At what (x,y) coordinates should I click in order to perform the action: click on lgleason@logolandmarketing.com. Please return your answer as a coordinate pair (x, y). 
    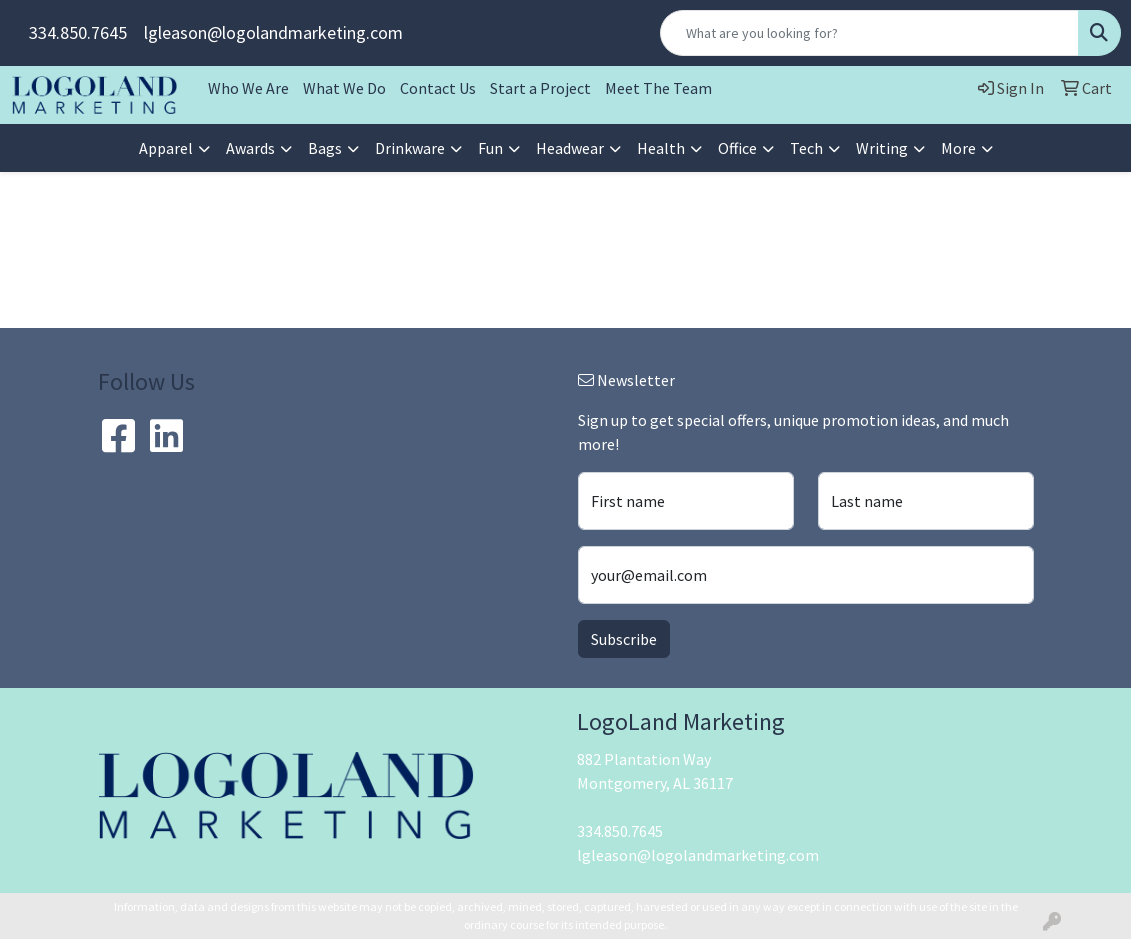
    Looking at the image, I should click on (273, 32).